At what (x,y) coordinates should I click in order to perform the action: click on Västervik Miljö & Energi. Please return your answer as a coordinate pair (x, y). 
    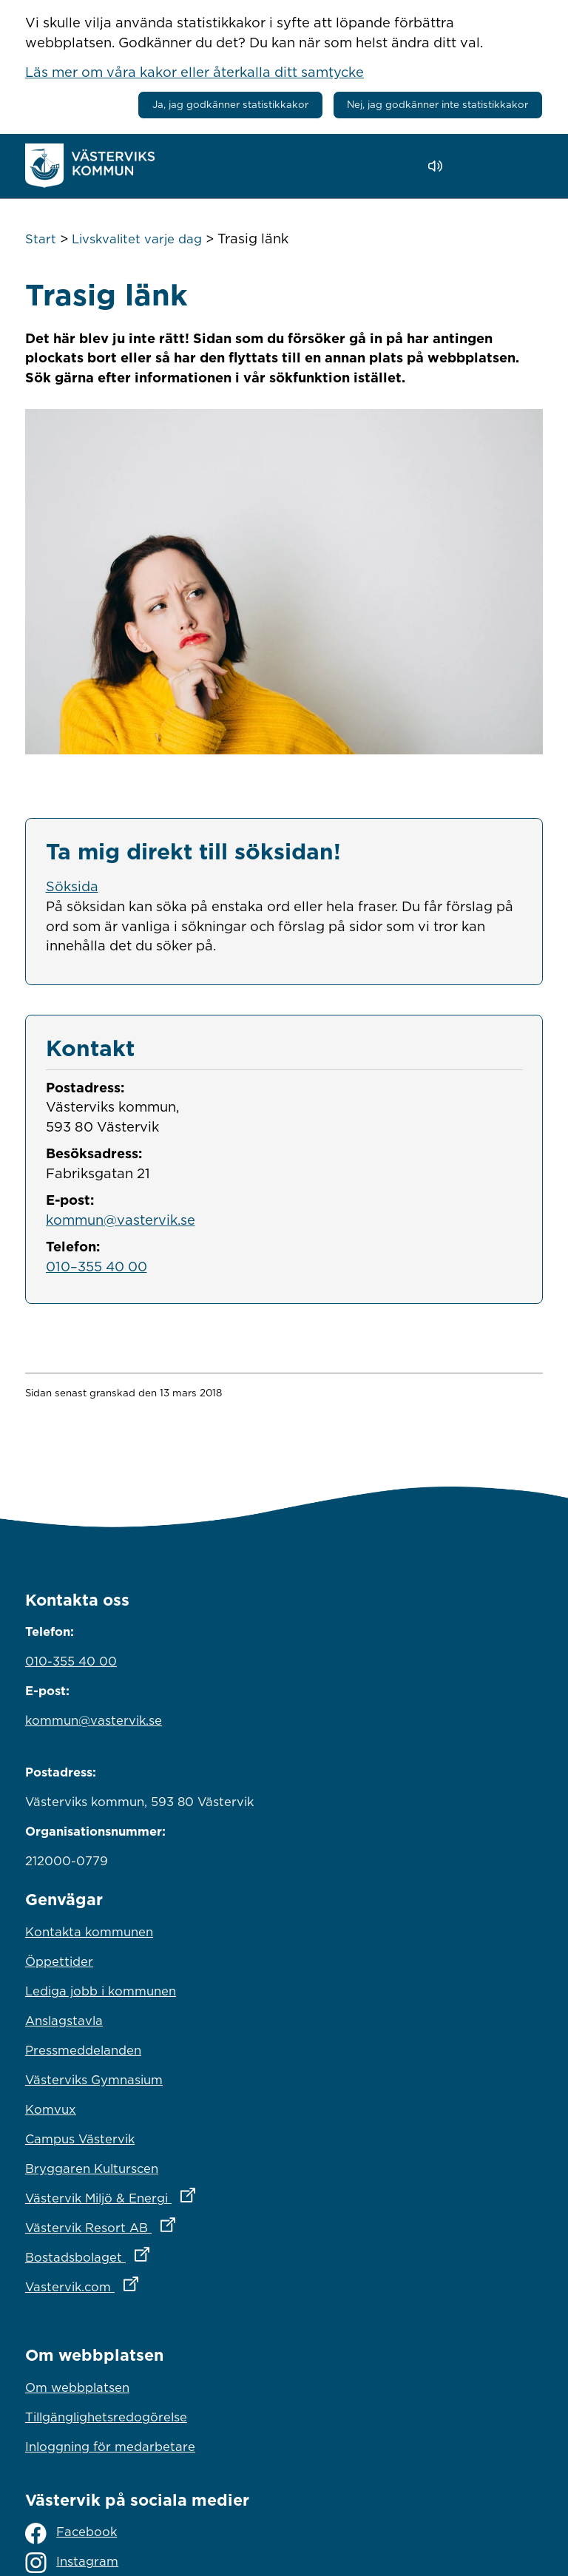
    Looking at the image, I should click on (175, 2194).